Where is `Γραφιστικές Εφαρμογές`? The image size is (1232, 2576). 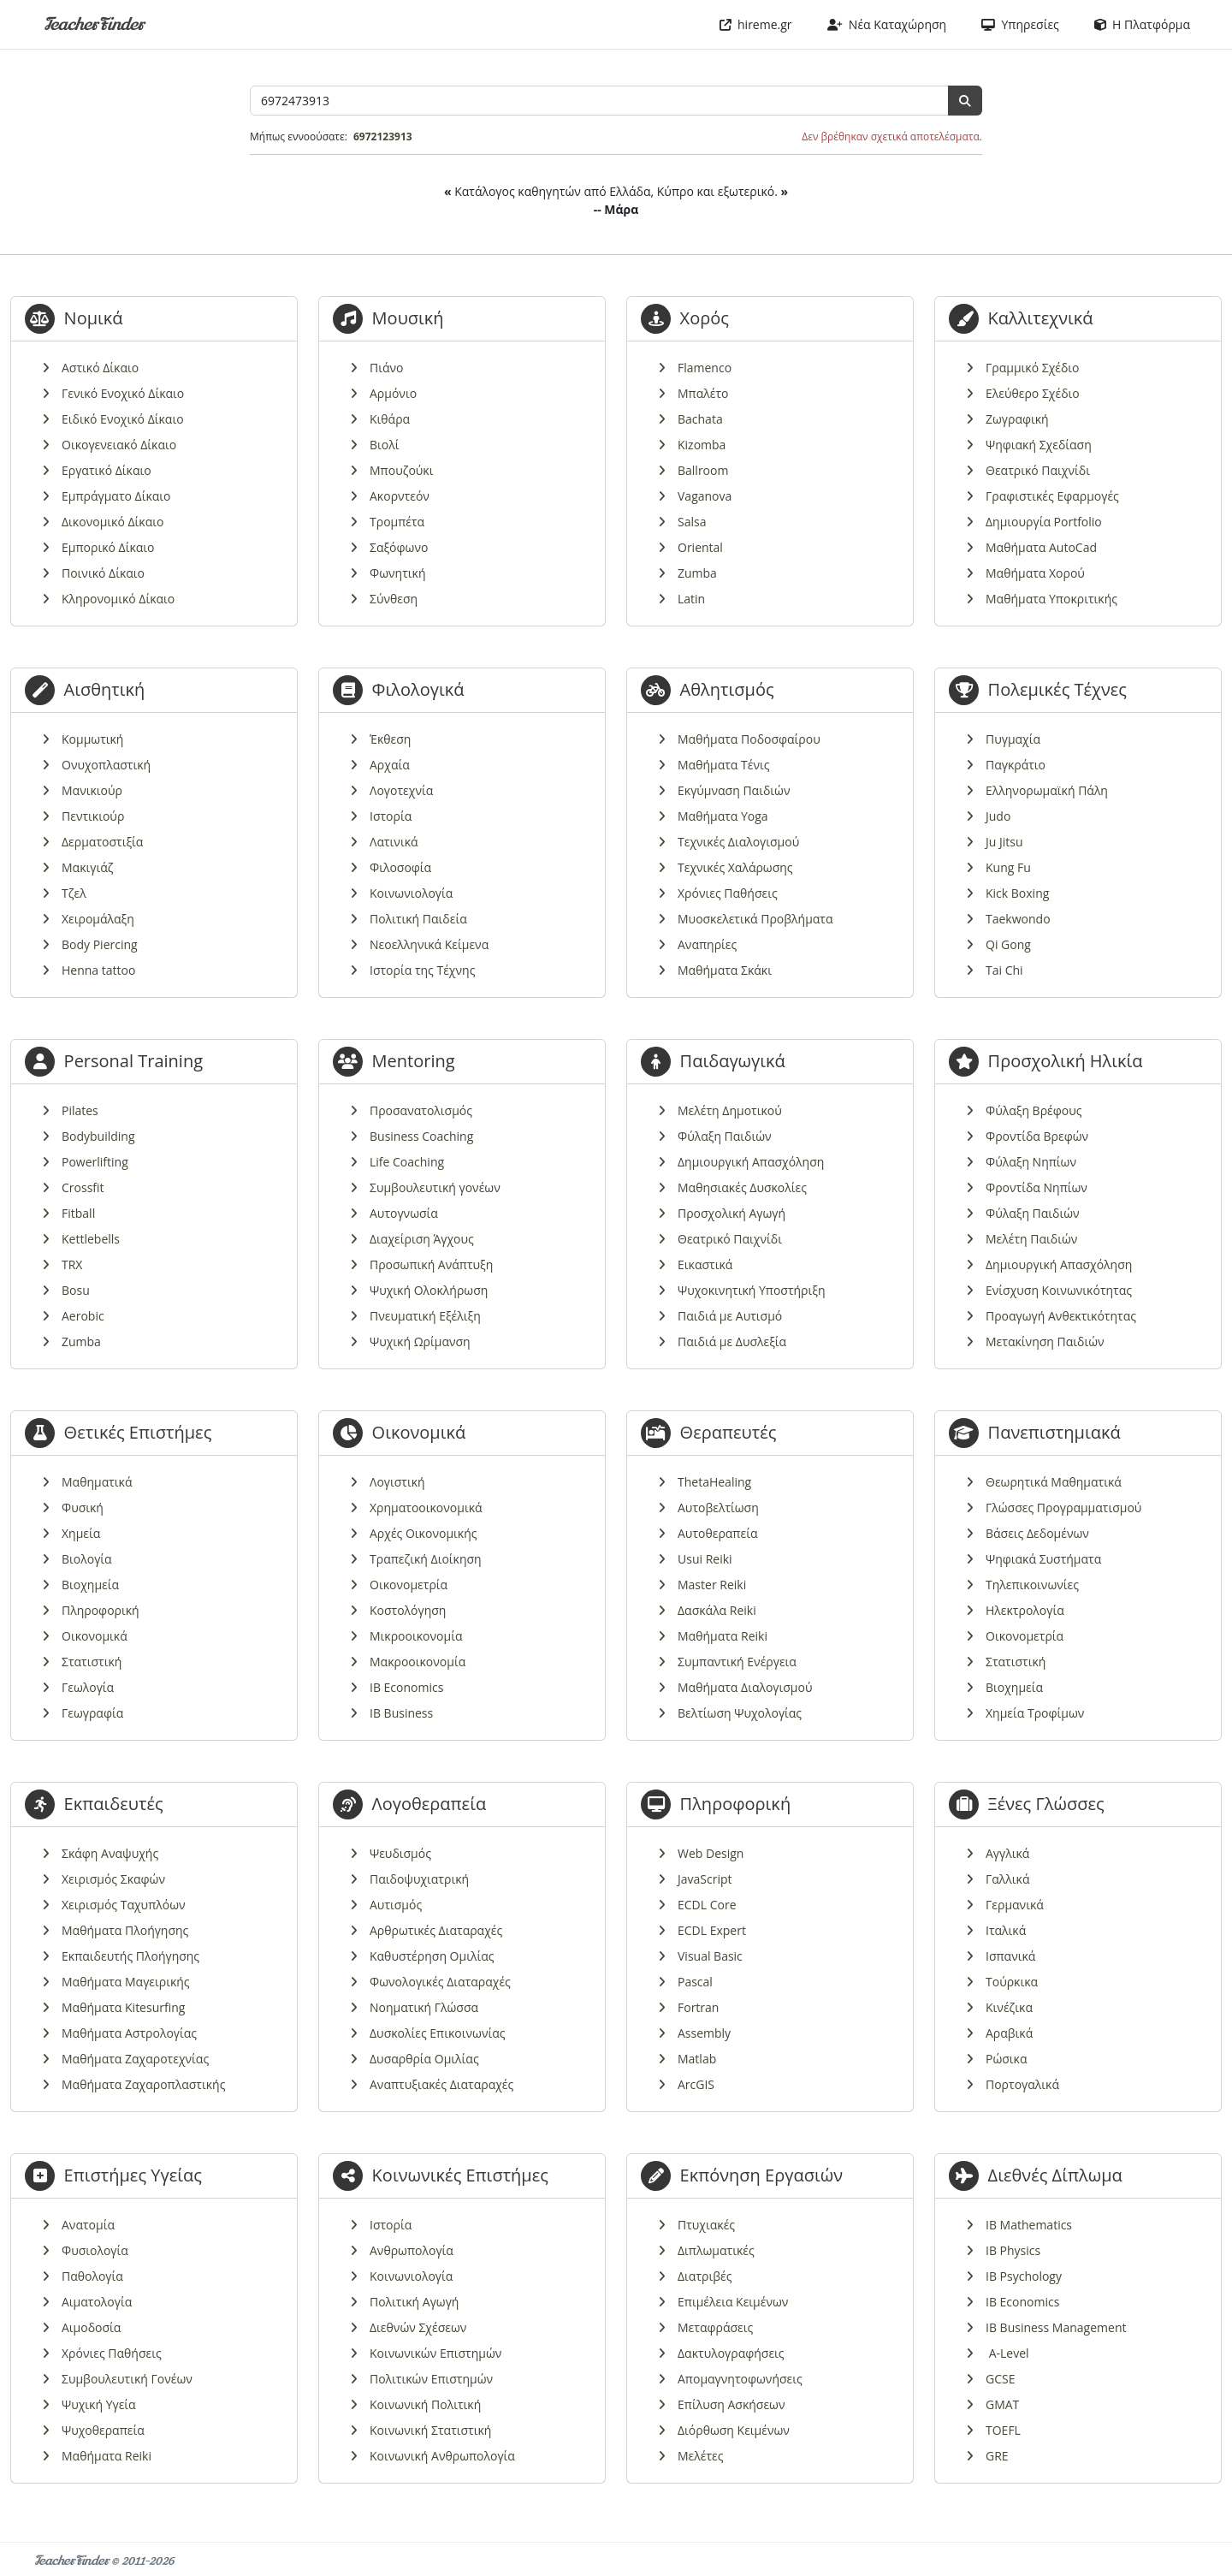
Γραφιστικές Εφαρμογές is located at coordinates (1052, 496).